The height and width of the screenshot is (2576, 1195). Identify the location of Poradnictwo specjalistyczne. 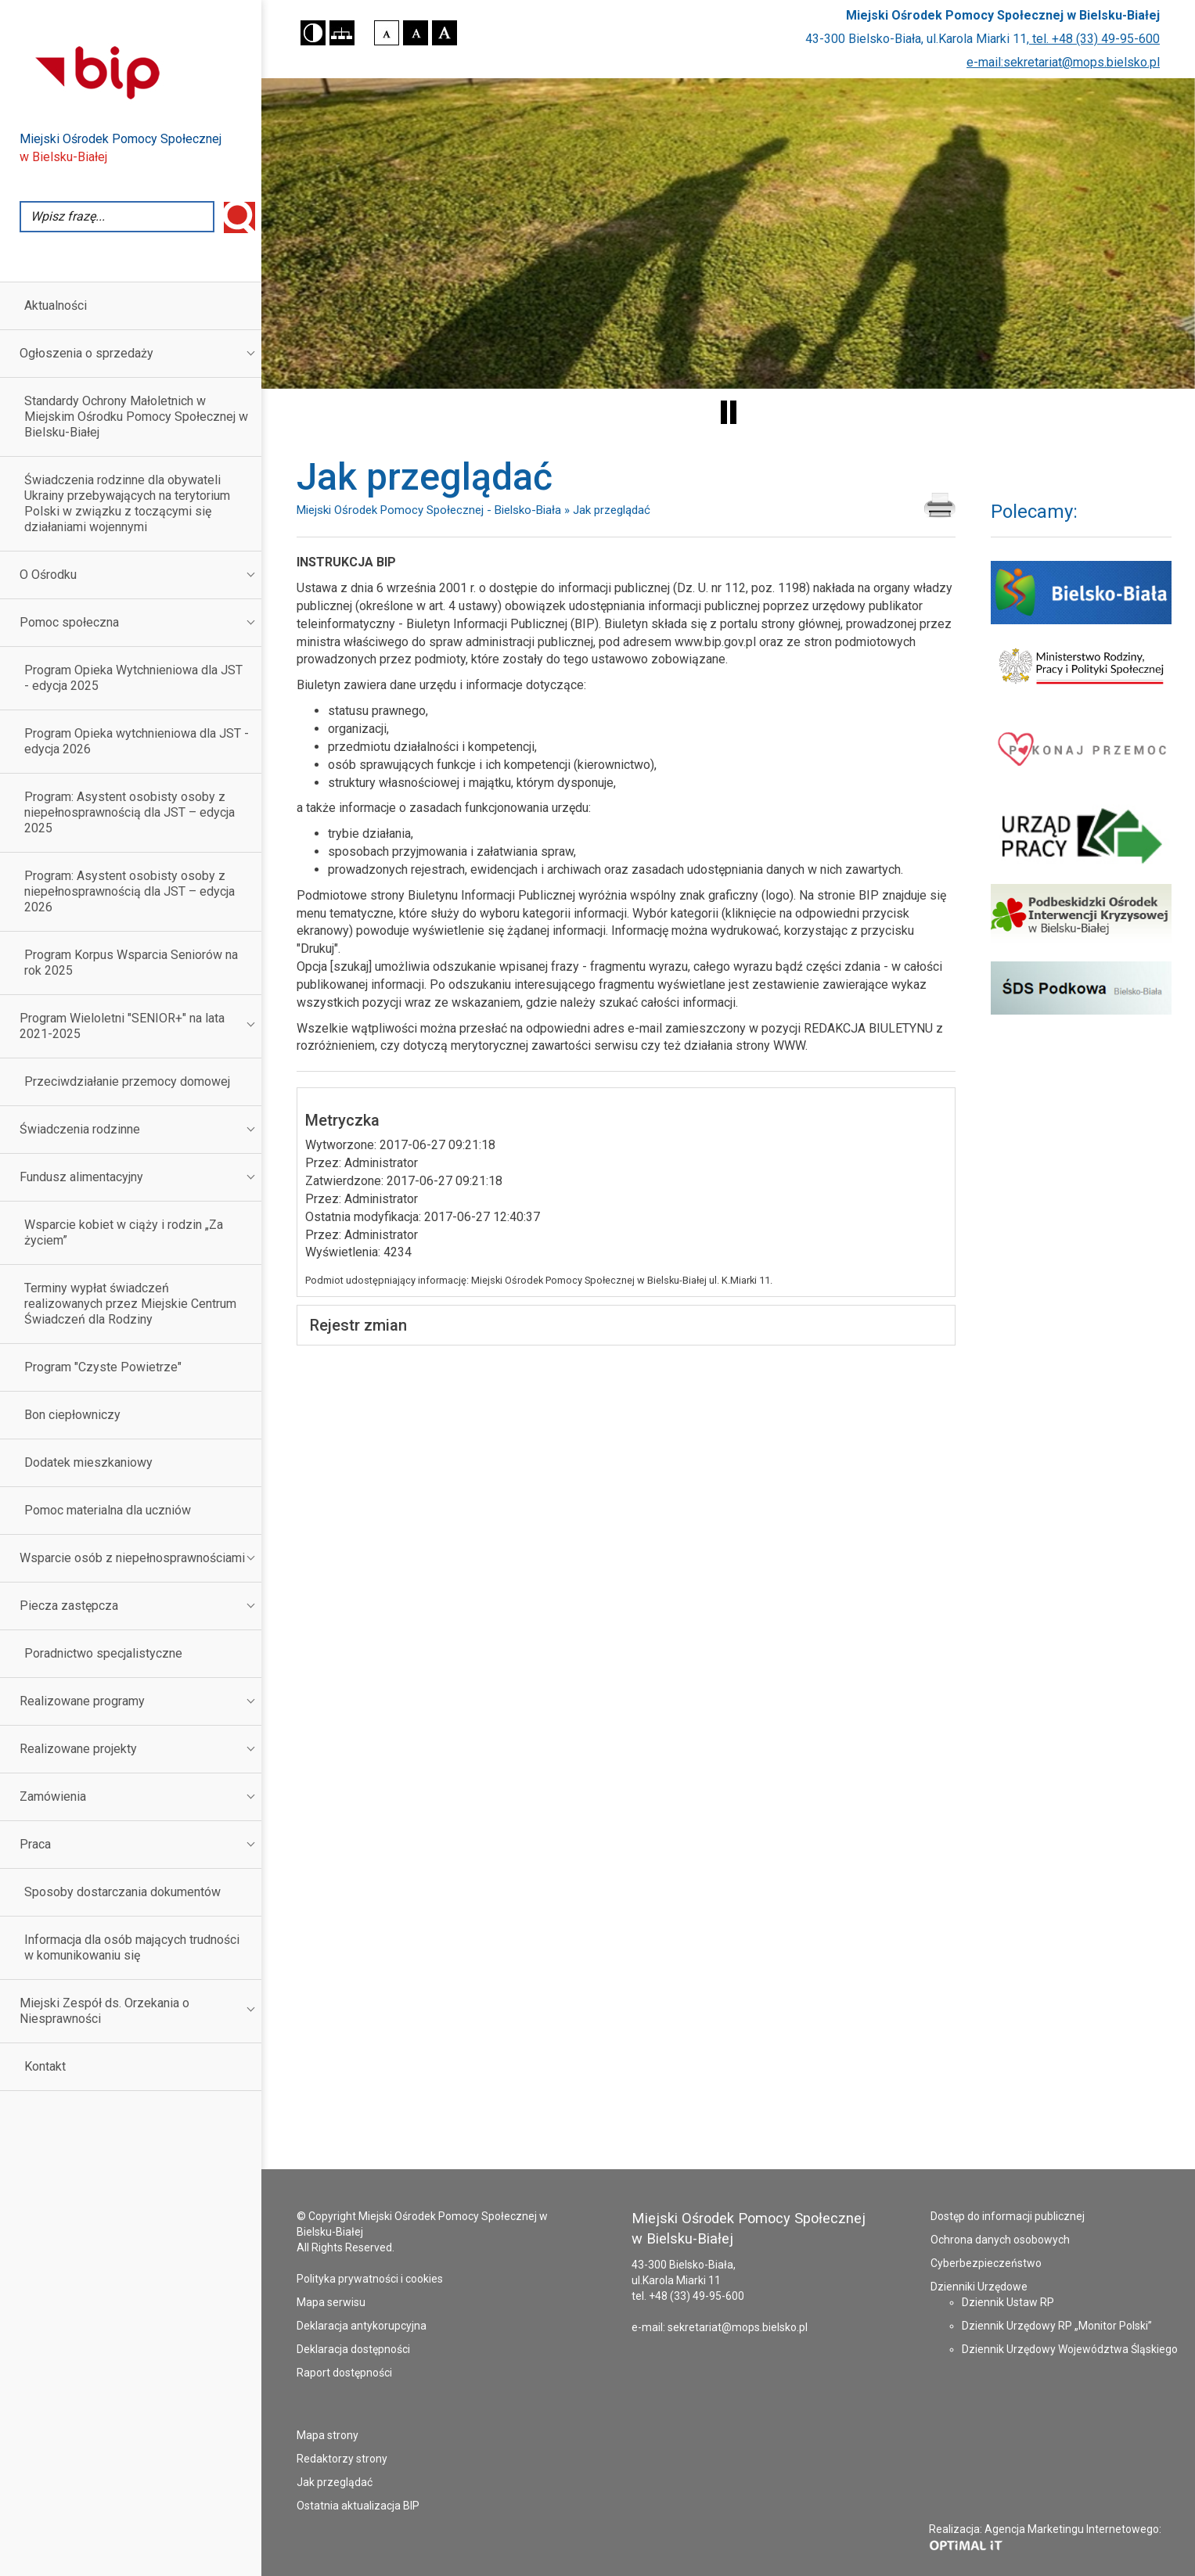
(103, 1653).